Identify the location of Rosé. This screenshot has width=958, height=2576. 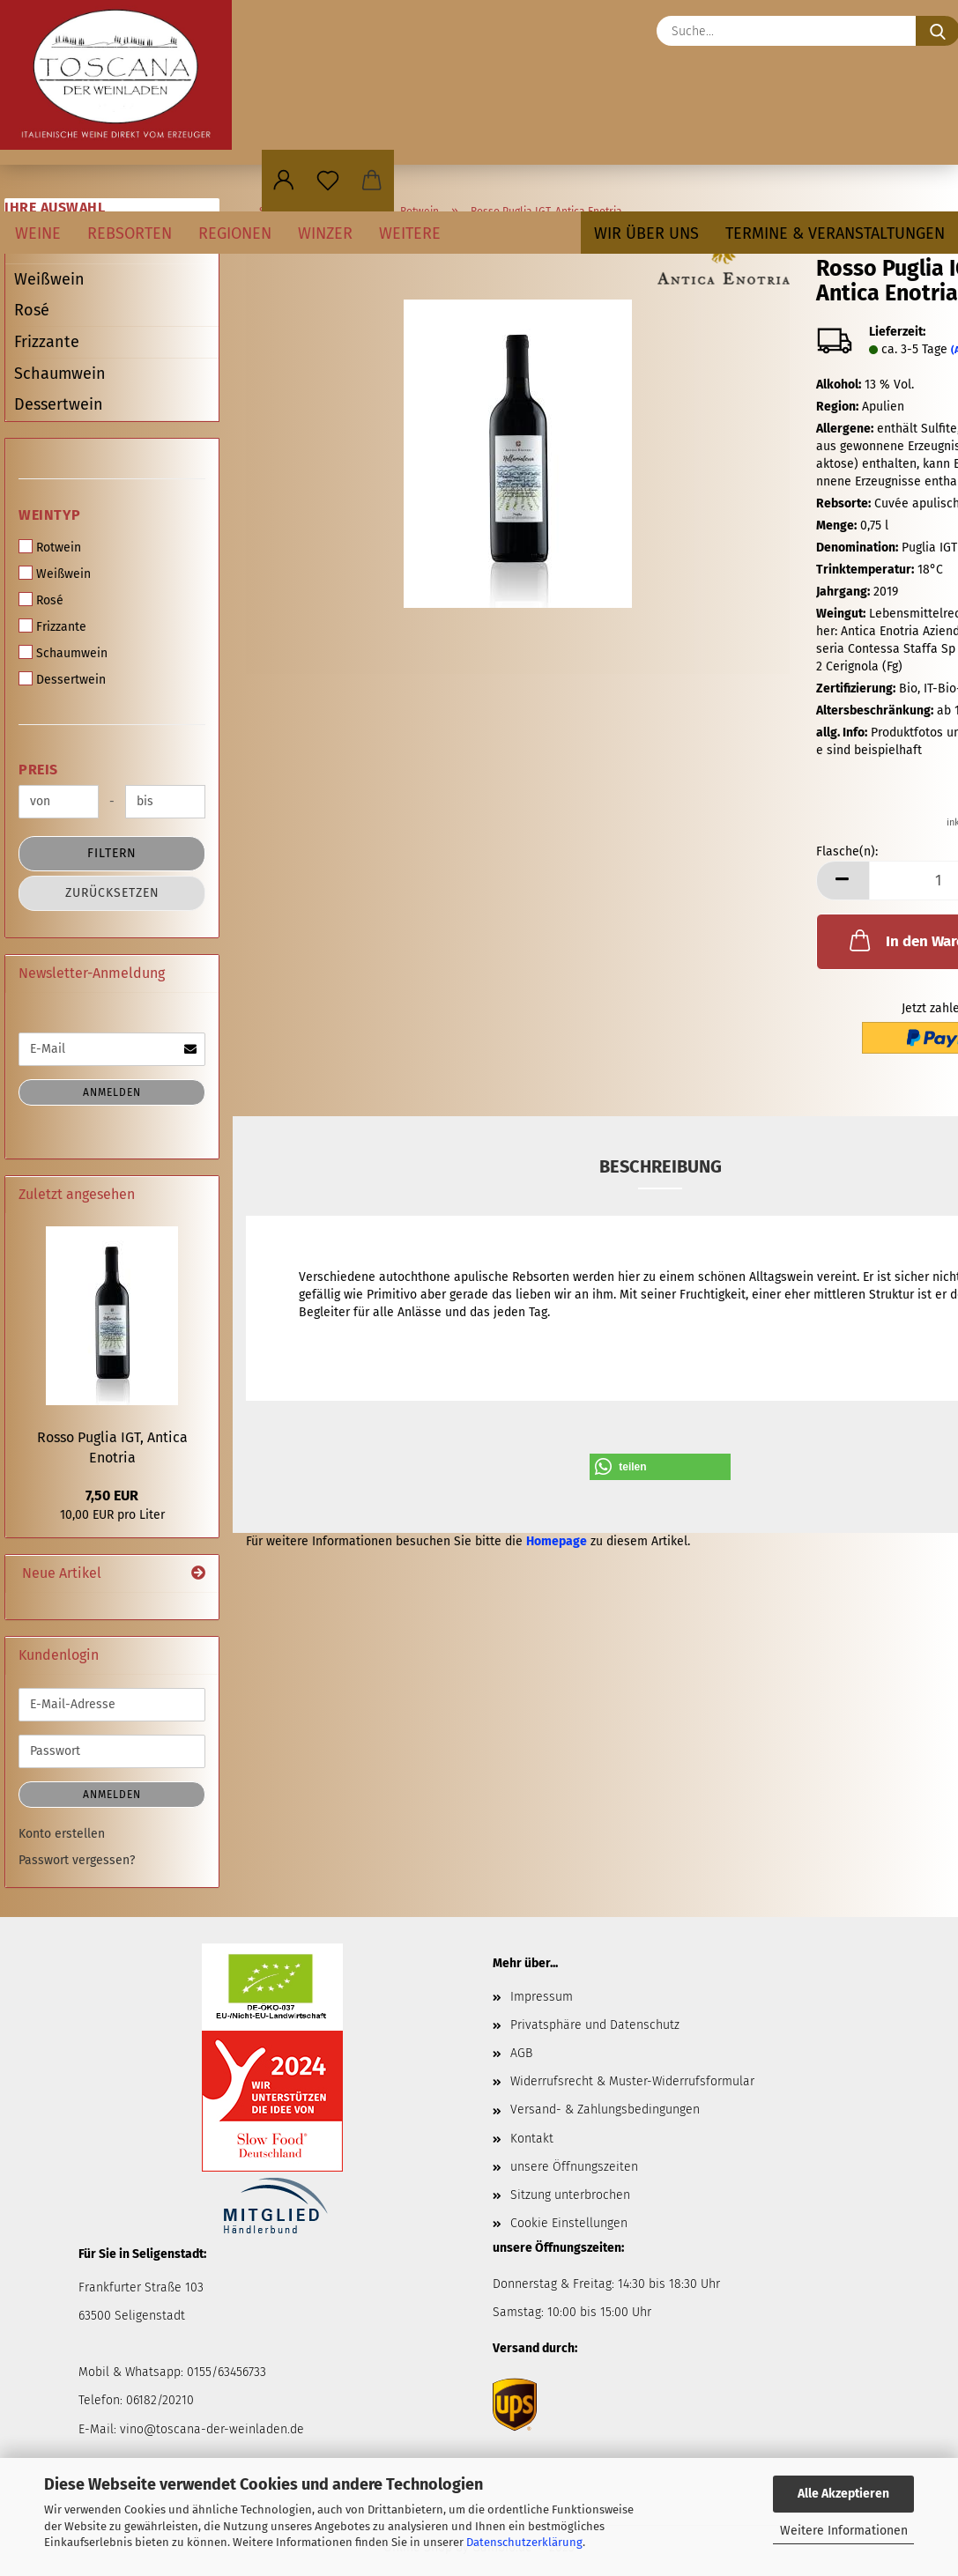
(31, 310).